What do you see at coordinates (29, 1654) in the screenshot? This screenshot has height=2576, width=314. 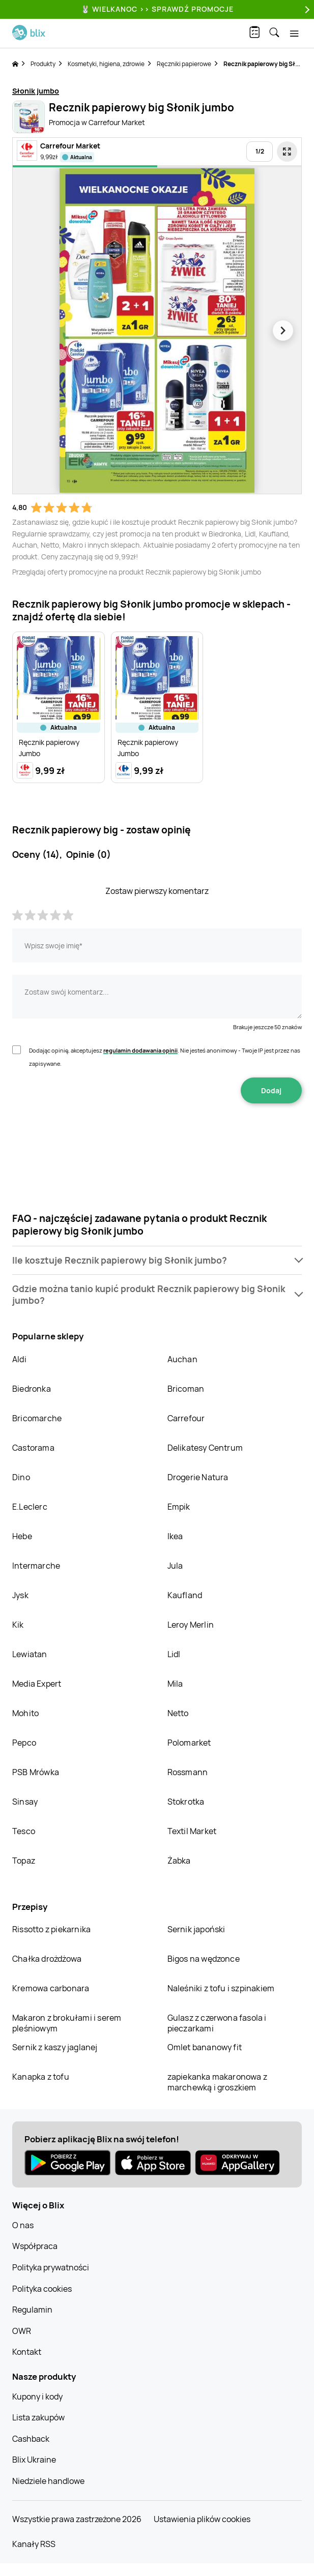 I see `Lewiatan` at bounding box center [29, 1654].